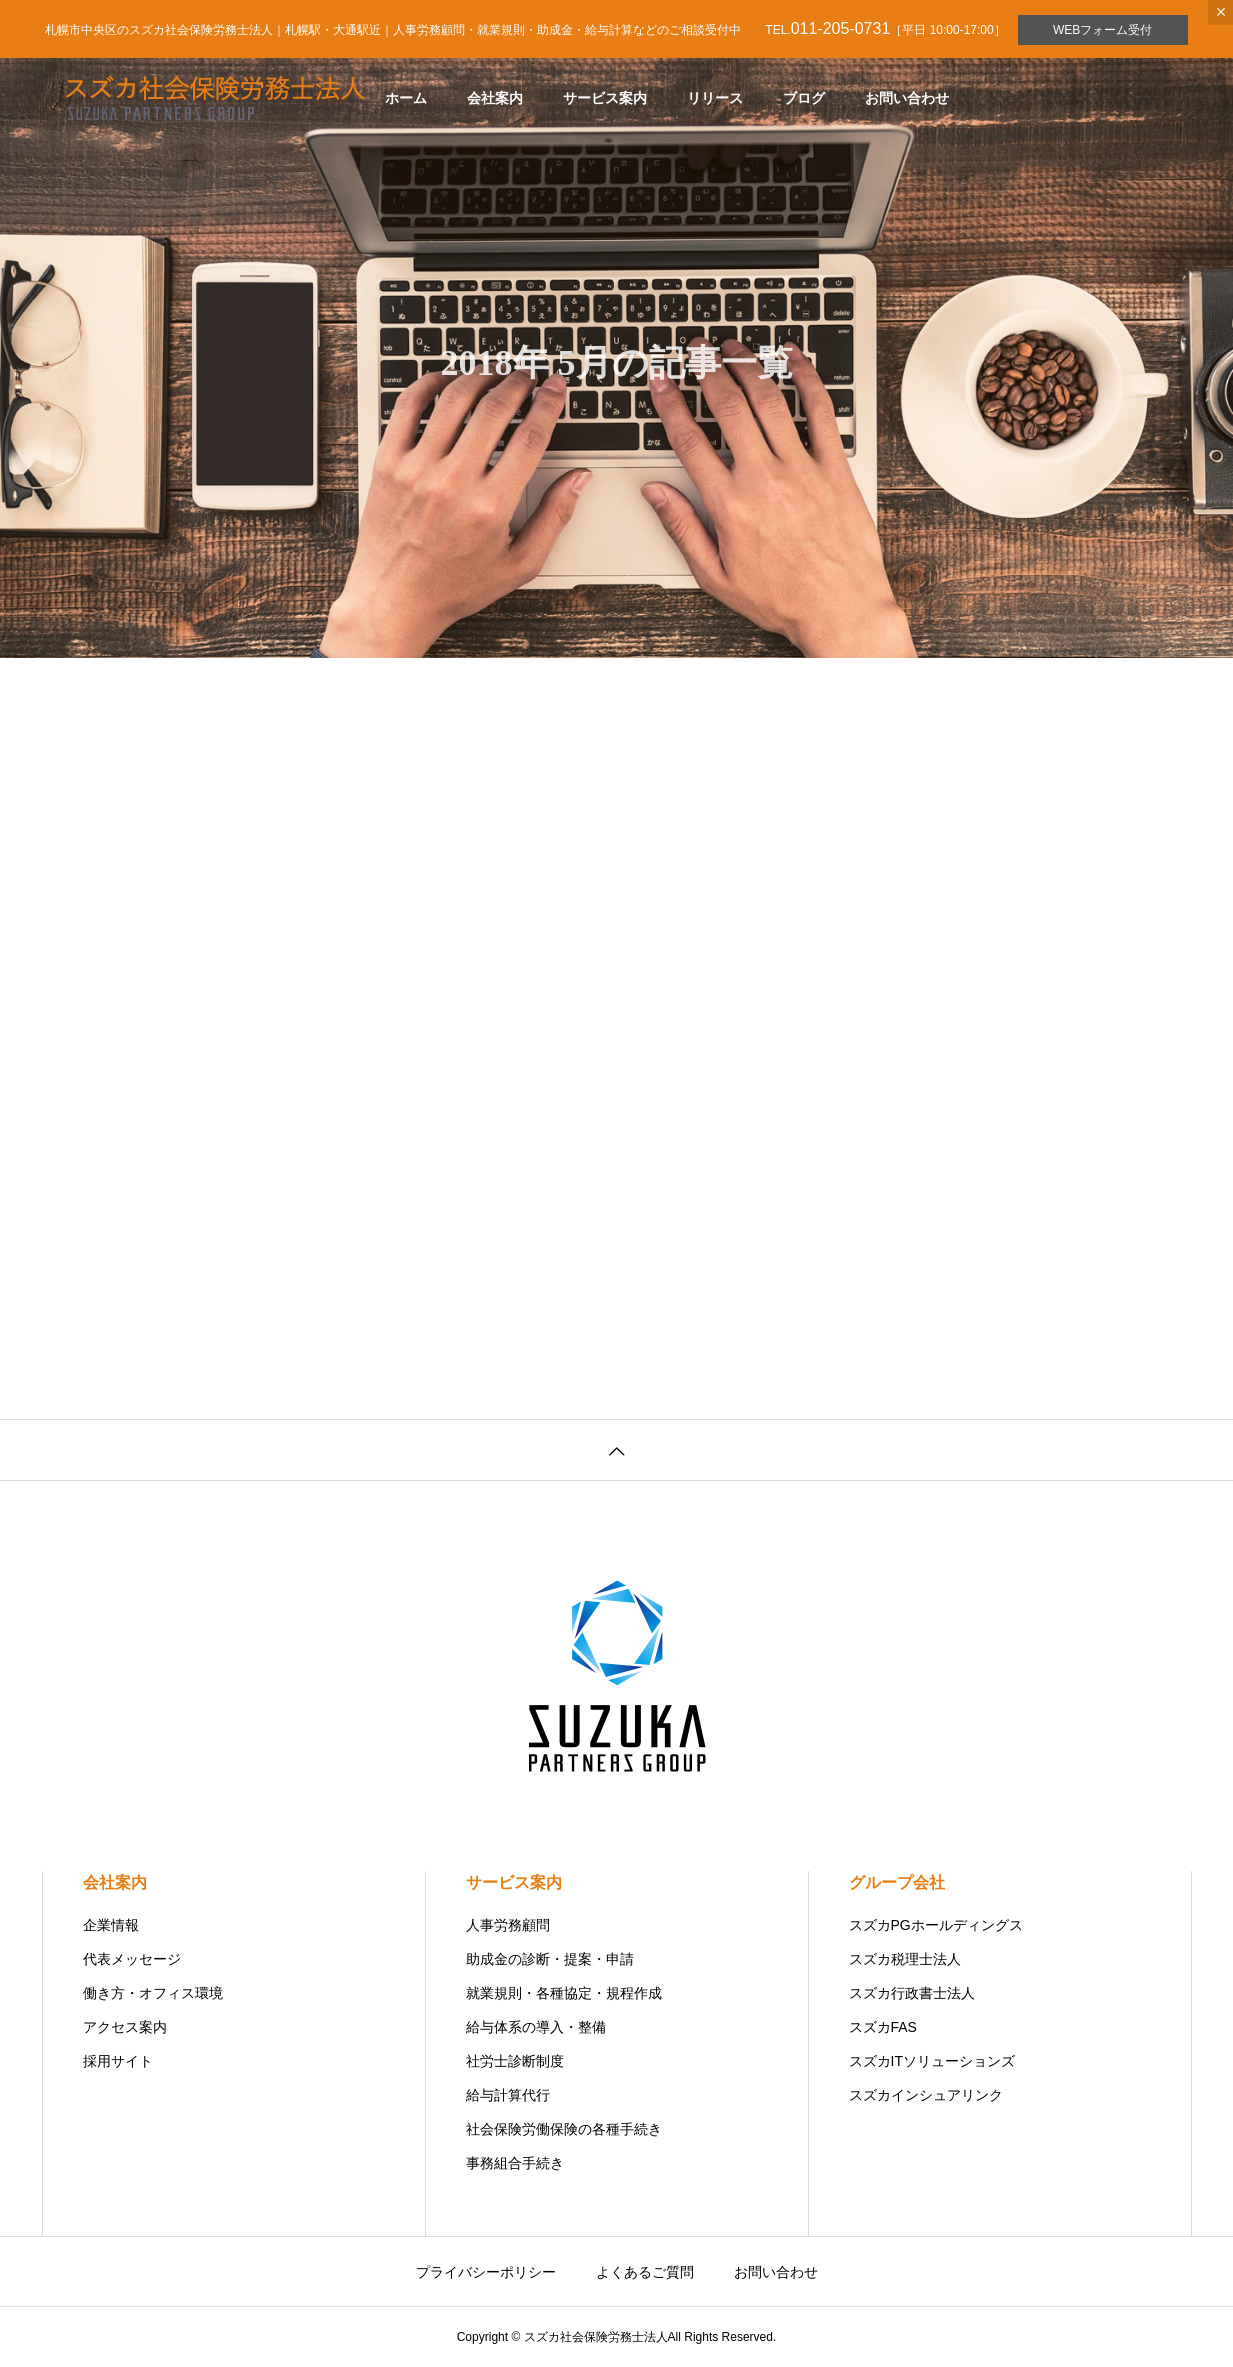 The width and height of the screenshot is (1233, 2367). What do you see at coordinates (153, 1993) in the screenshot?
I see `働き方・オフィス環境` at bounding box center [153, 1993].